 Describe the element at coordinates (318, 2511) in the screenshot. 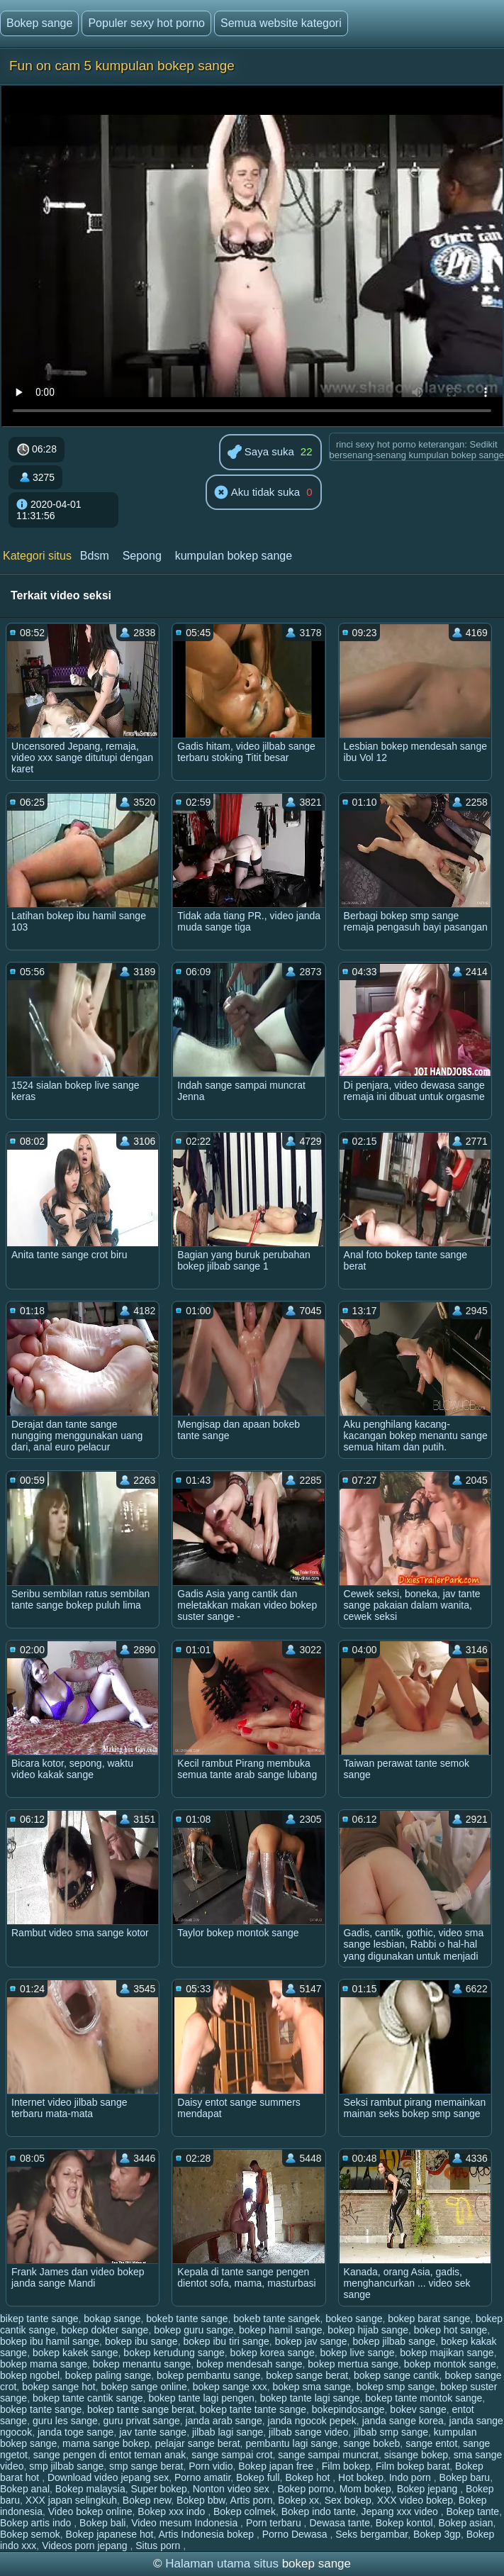

I see `Bokep indo tante` at that location.